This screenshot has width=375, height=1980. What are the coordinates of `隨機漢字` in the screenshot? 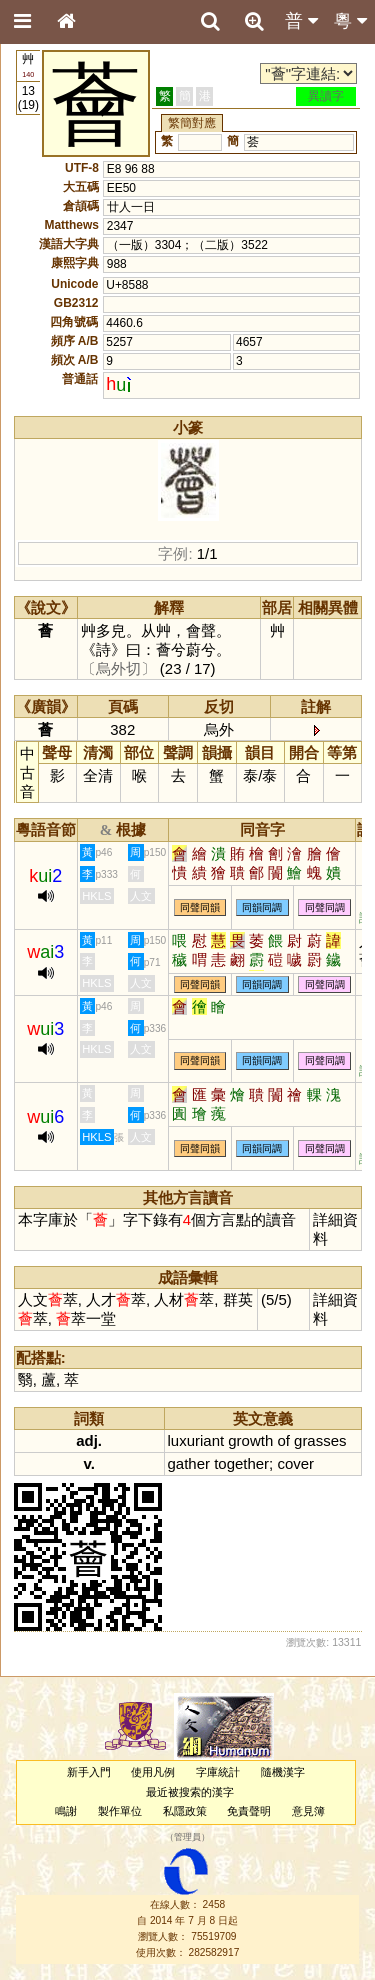 It's located at (283, 1772).